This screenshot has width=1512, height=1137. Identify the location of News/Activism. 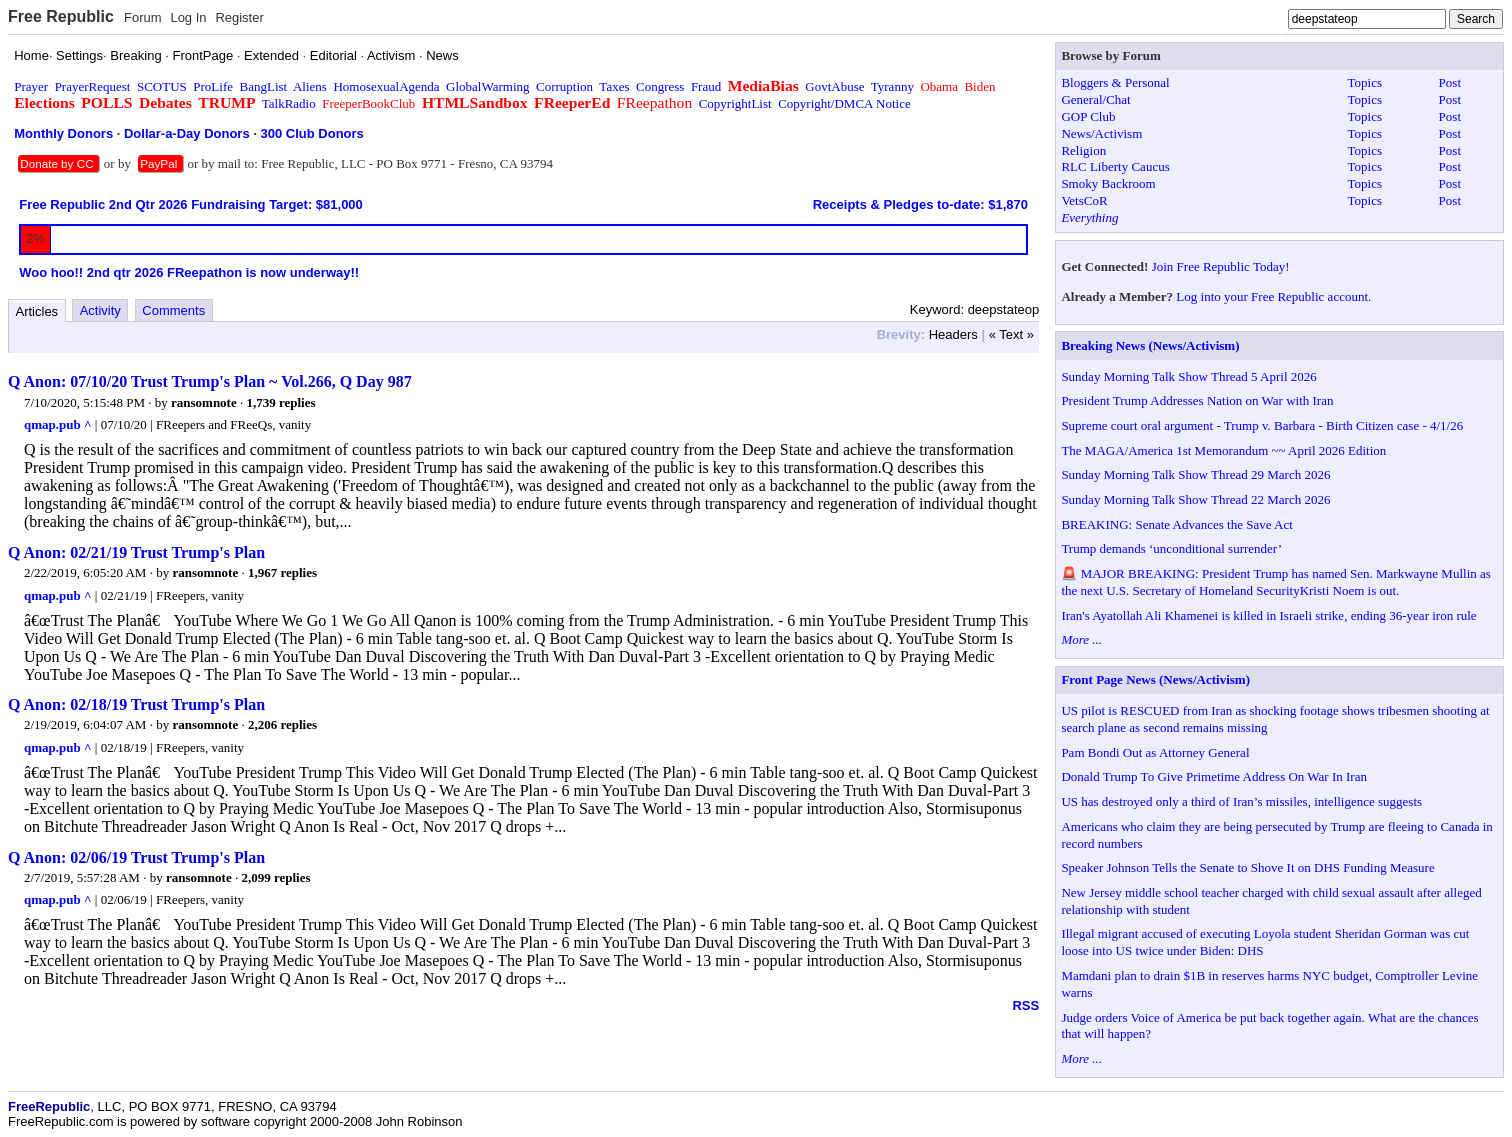
(1101, 133).